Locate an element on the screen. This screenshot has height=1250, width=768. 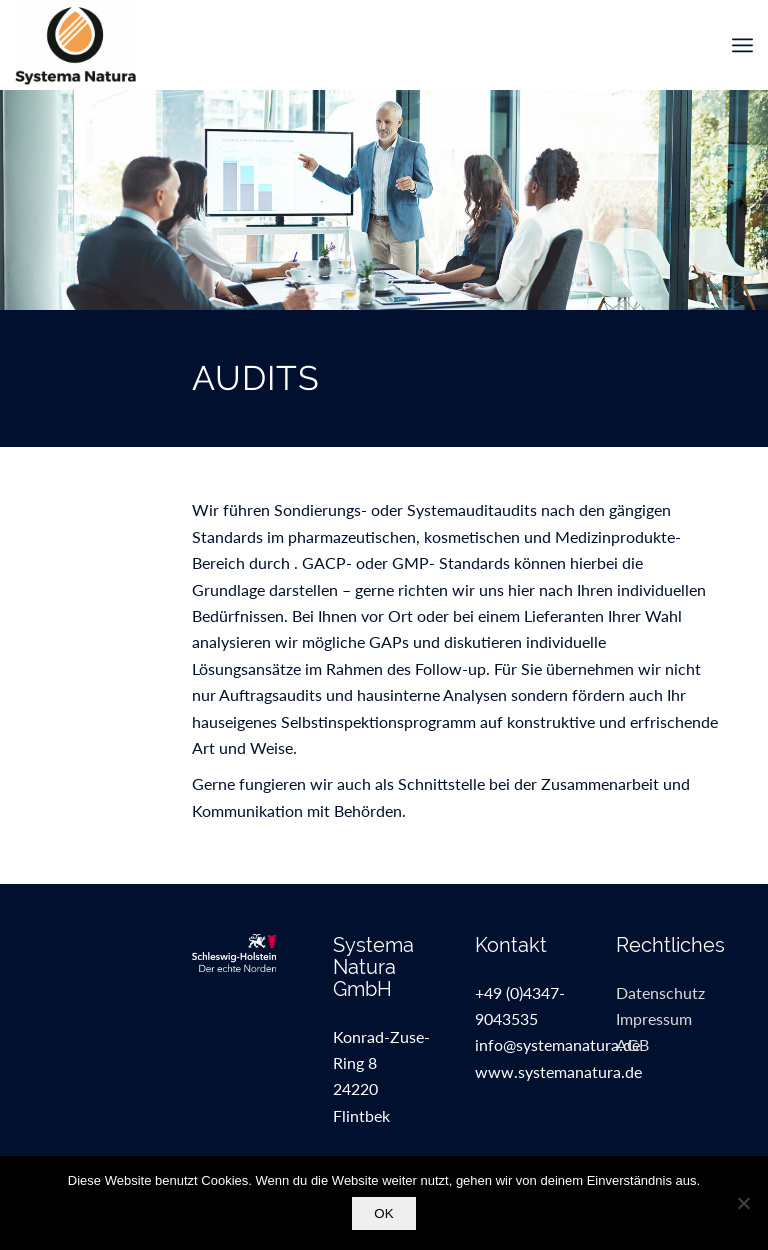
AGB is located at coordinates (632, 1044).